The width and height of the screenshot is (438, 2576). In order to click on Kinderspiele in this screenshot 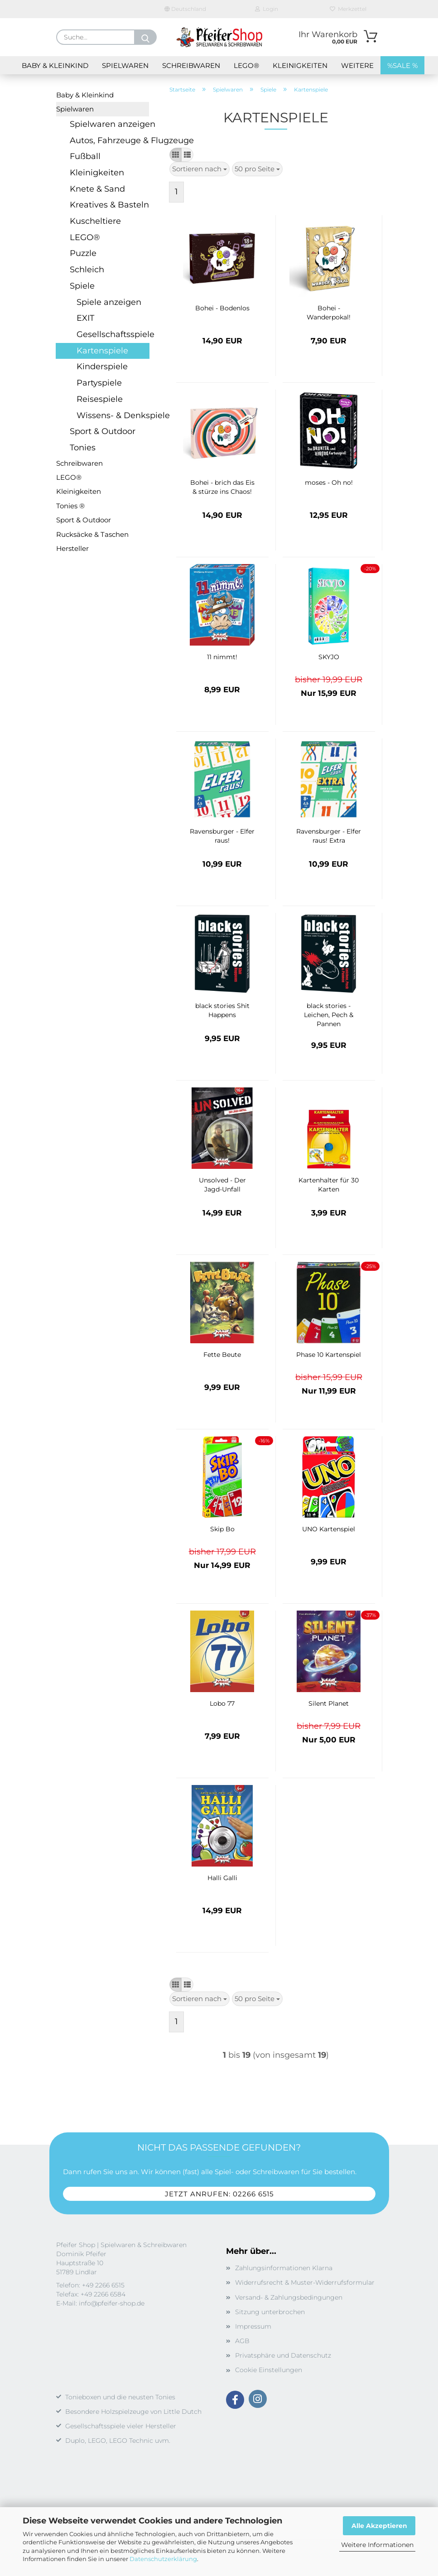, I will do `click(102, 366)`.